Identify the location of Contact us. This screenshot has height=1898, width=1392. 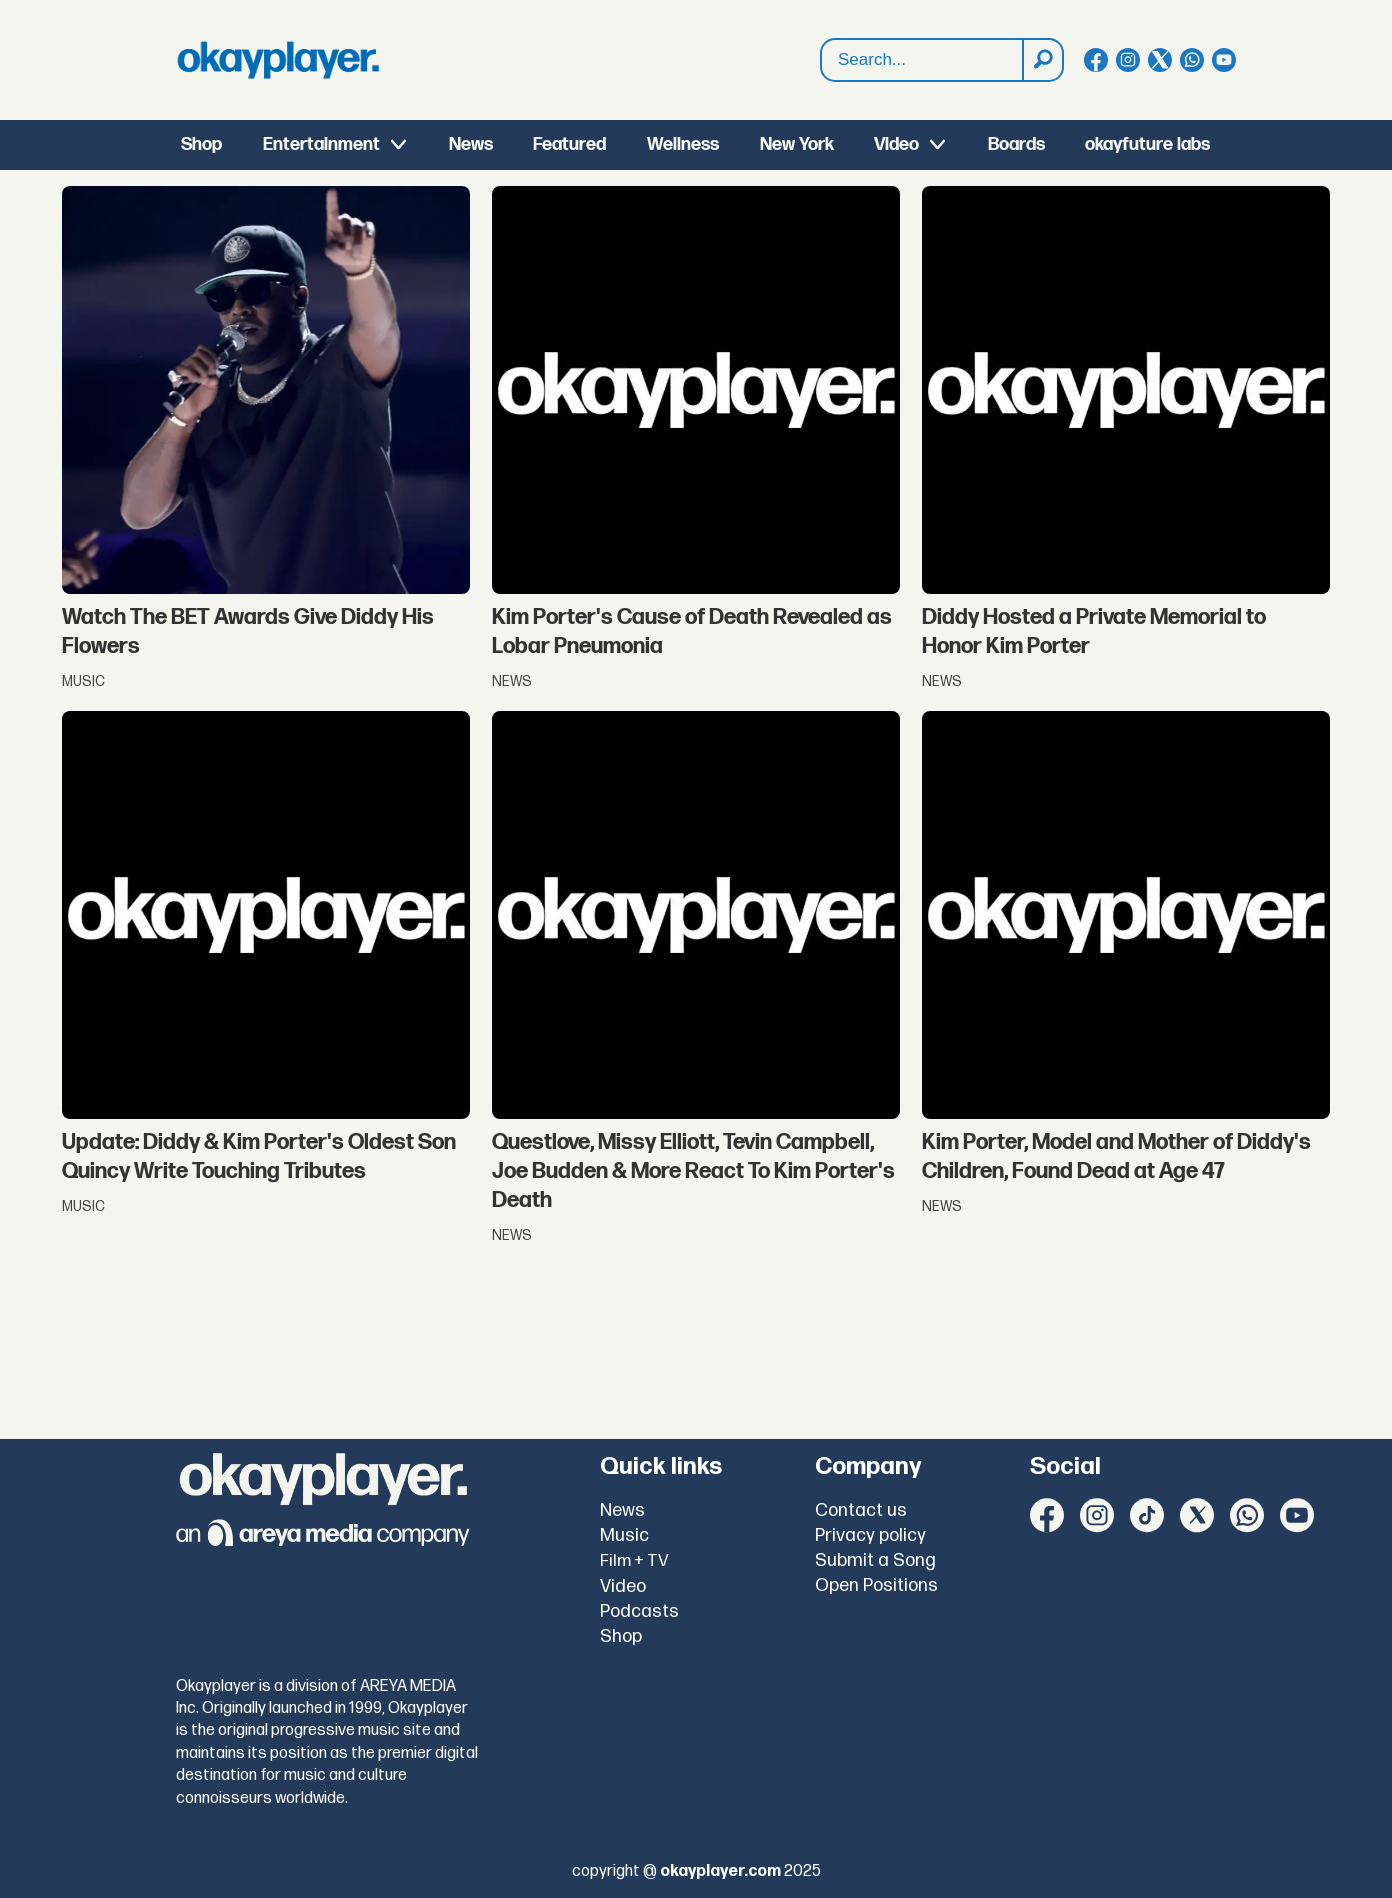
(861, 1510).